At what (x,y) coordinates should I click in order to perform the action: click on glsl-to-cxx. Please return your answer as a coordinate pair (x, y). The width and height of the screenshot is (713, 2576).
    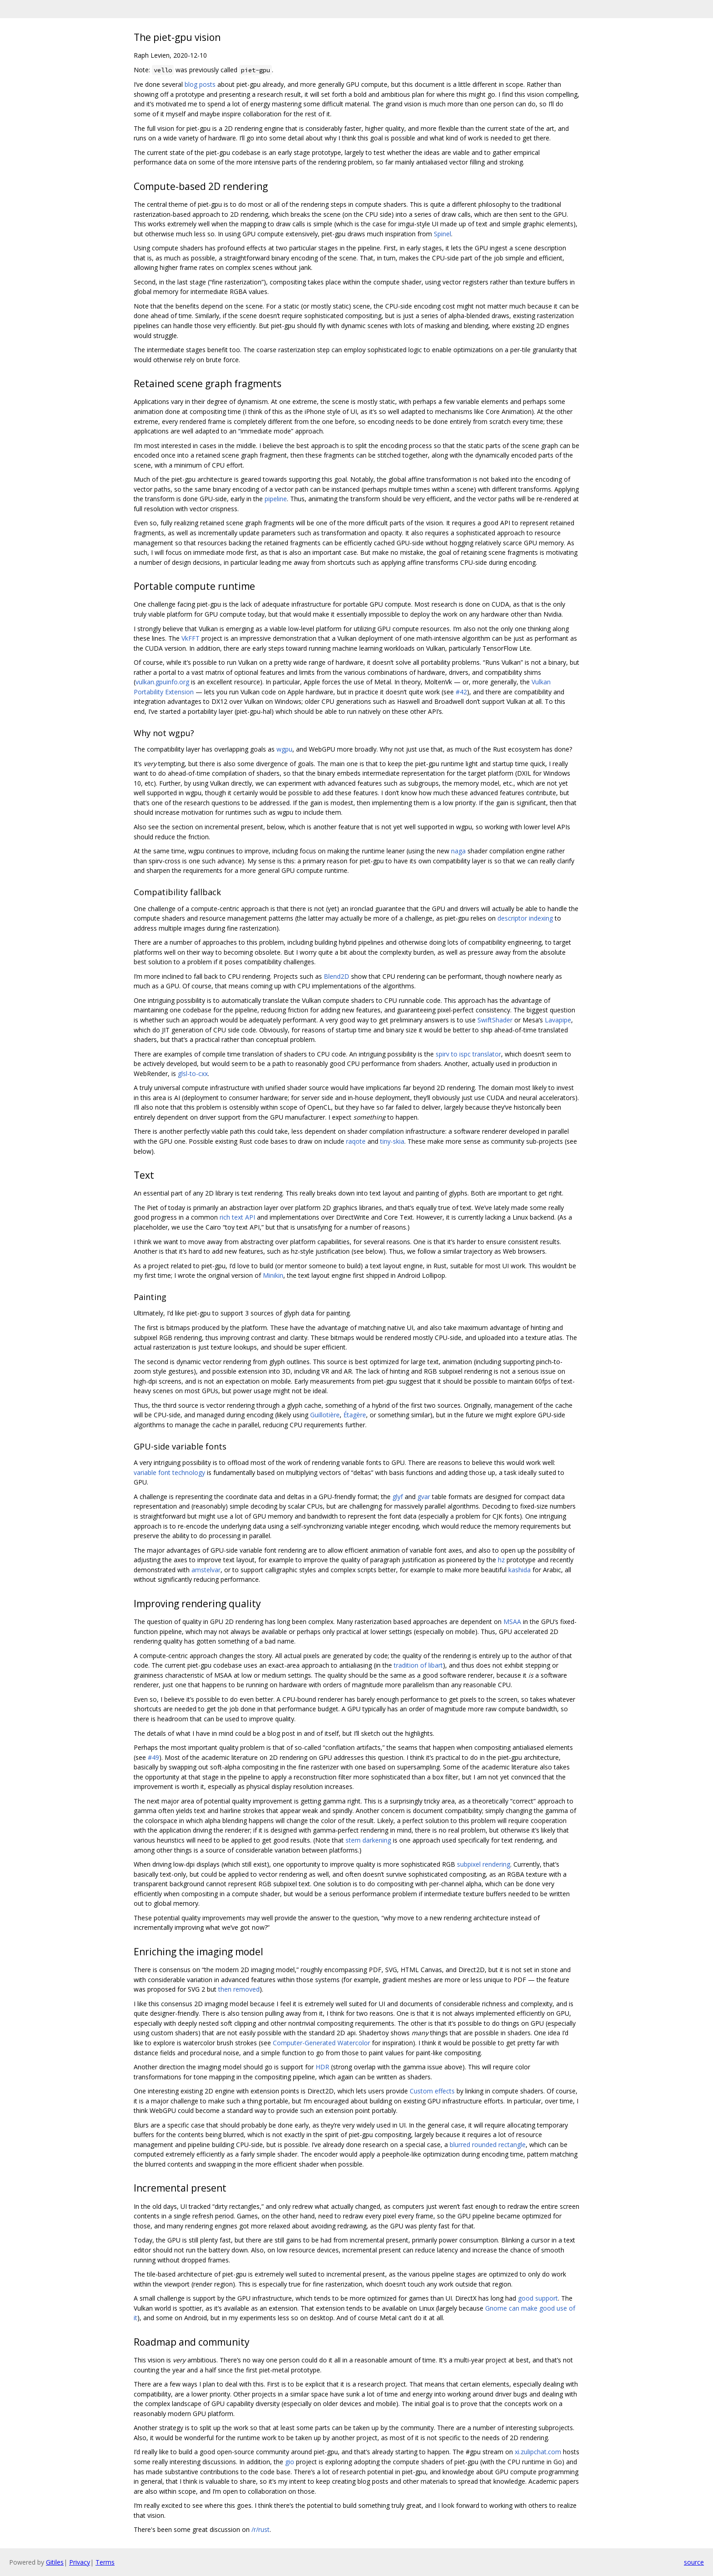
    Looking at the image, I should click on (193, 1073).